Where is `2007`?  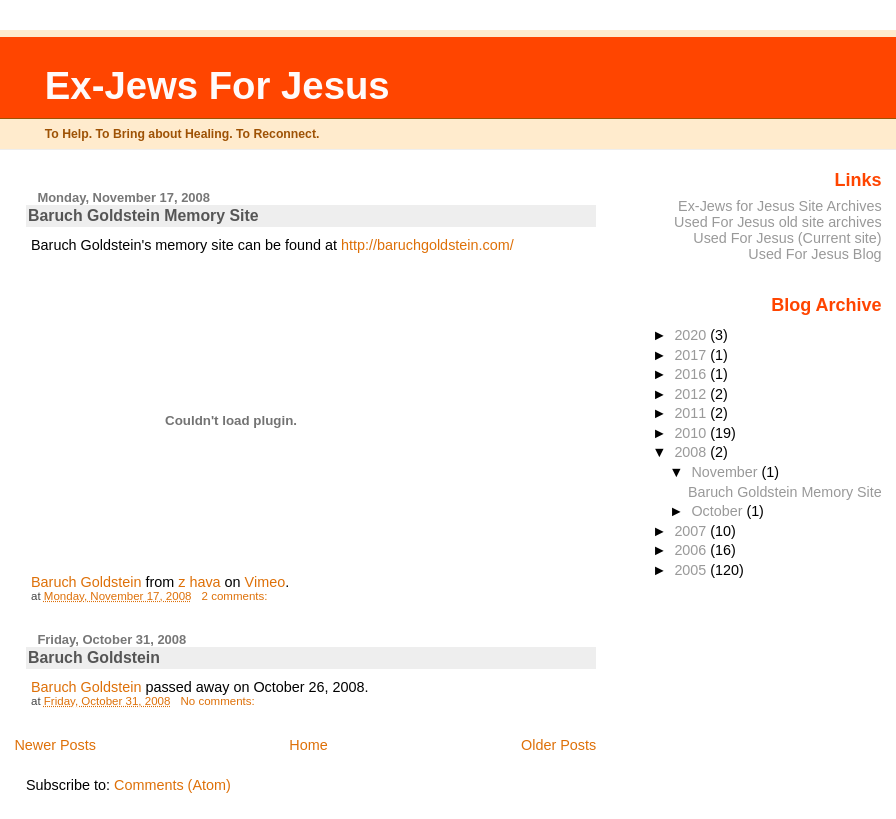 2007 is located at coordinates (692, 531).